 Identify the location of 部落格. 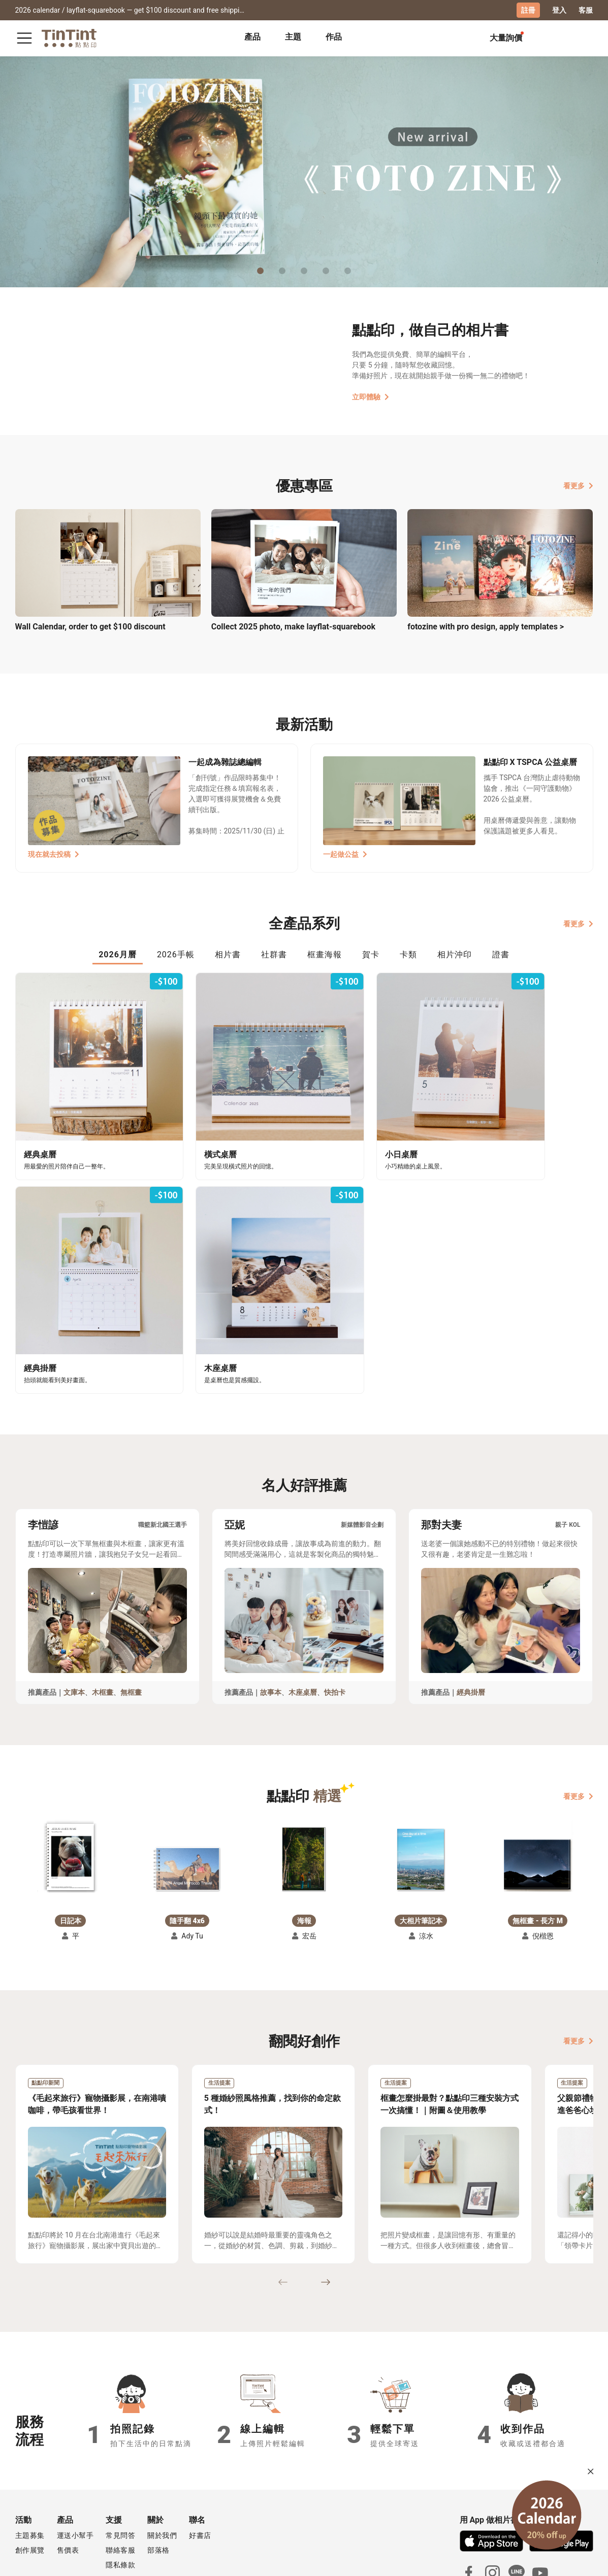
(158, 2483).